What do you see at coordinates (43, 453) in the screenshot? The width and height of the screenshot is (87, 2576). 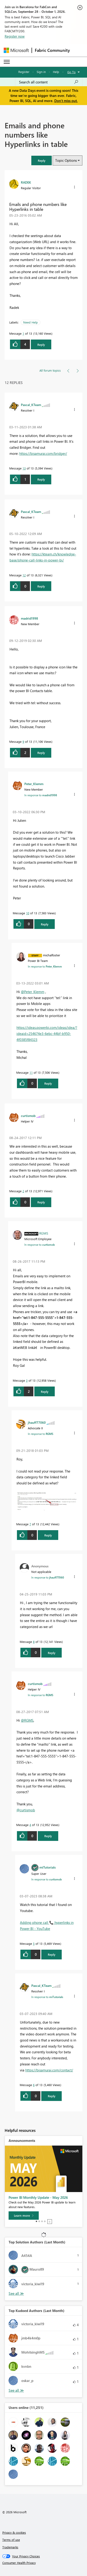 I see `https://bisamurai.com/bridger/` at bounding box center [43, 453].